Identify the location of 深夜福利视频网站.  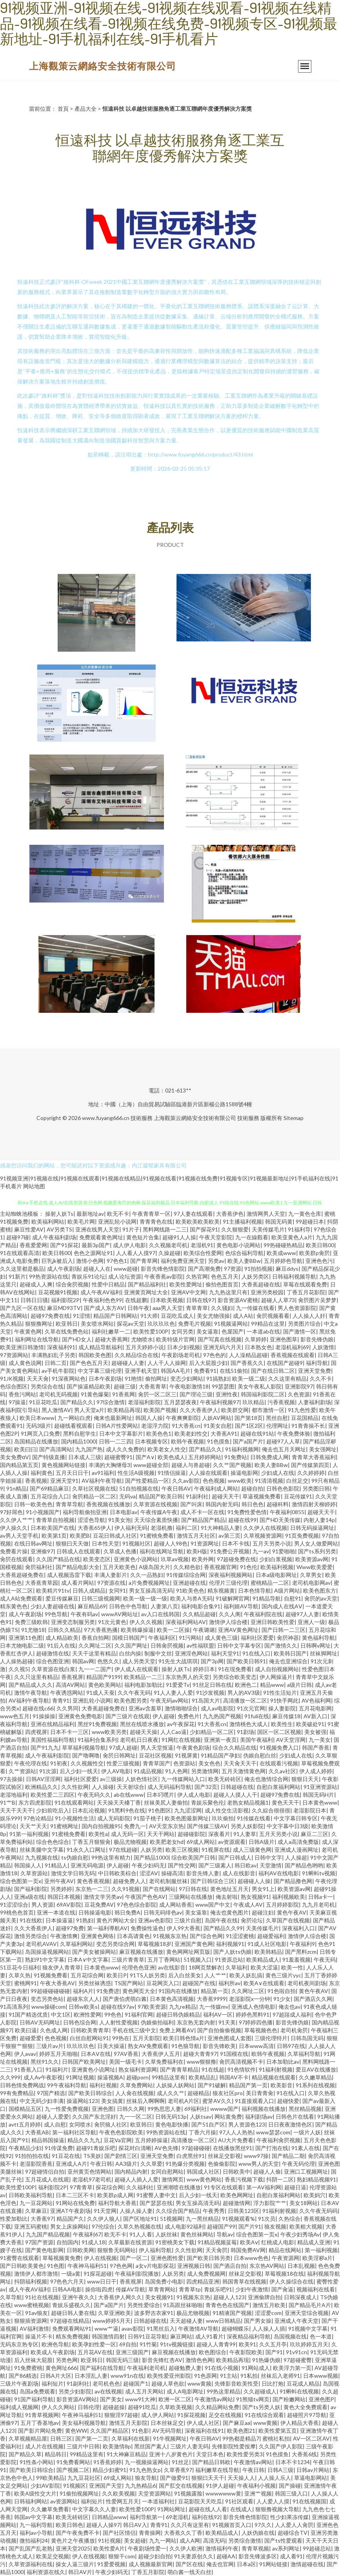
(231, 1574).